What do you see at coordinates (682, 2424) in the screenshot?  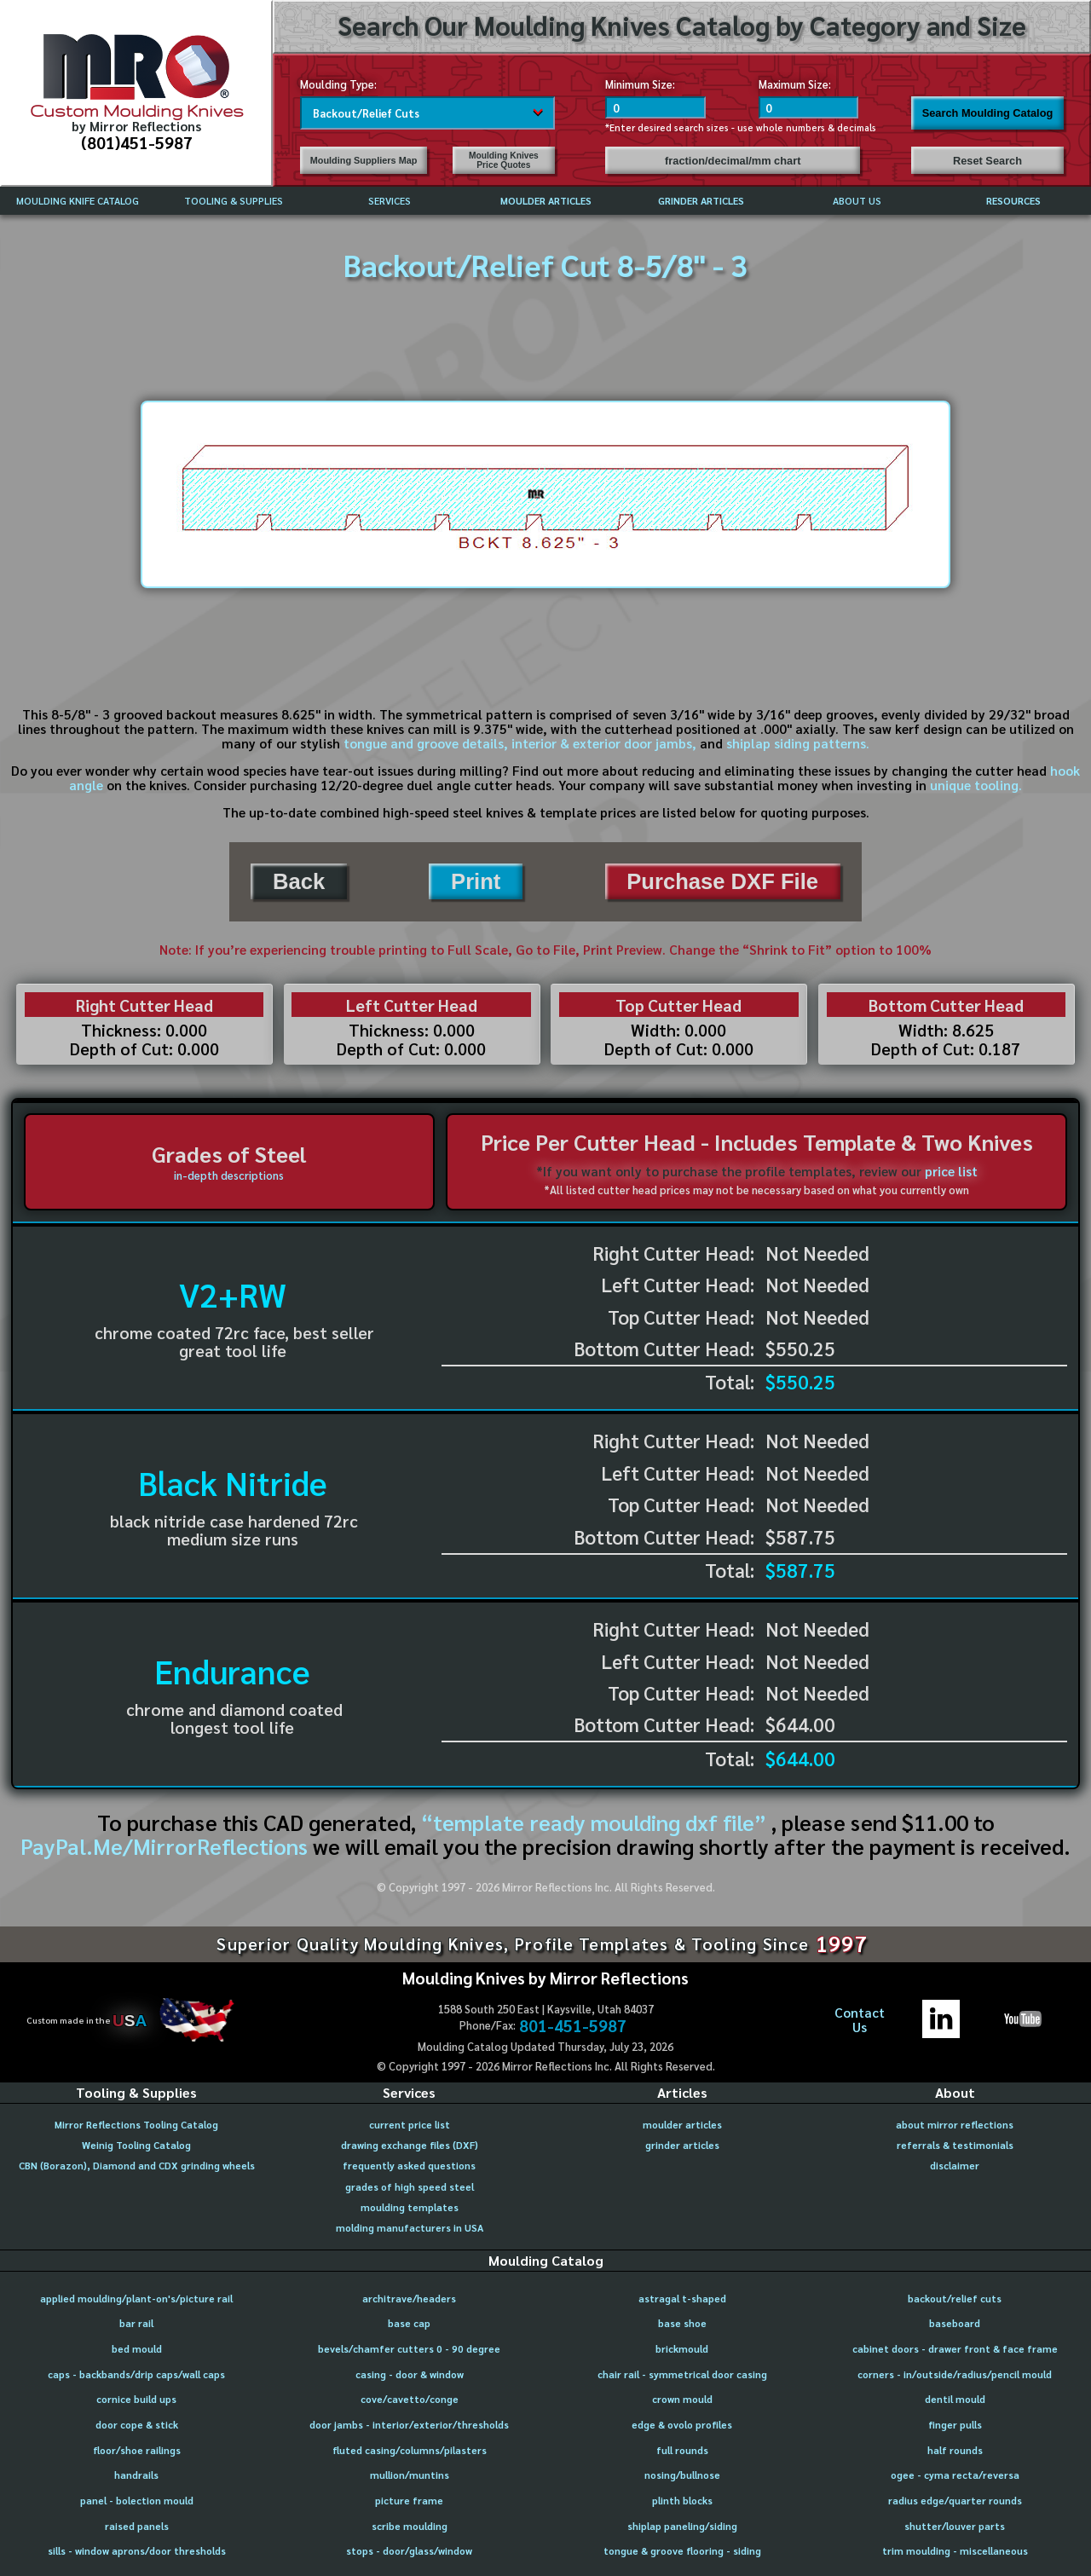 I see `edge & ovolo profiles` at bounding box center [682, 2424].